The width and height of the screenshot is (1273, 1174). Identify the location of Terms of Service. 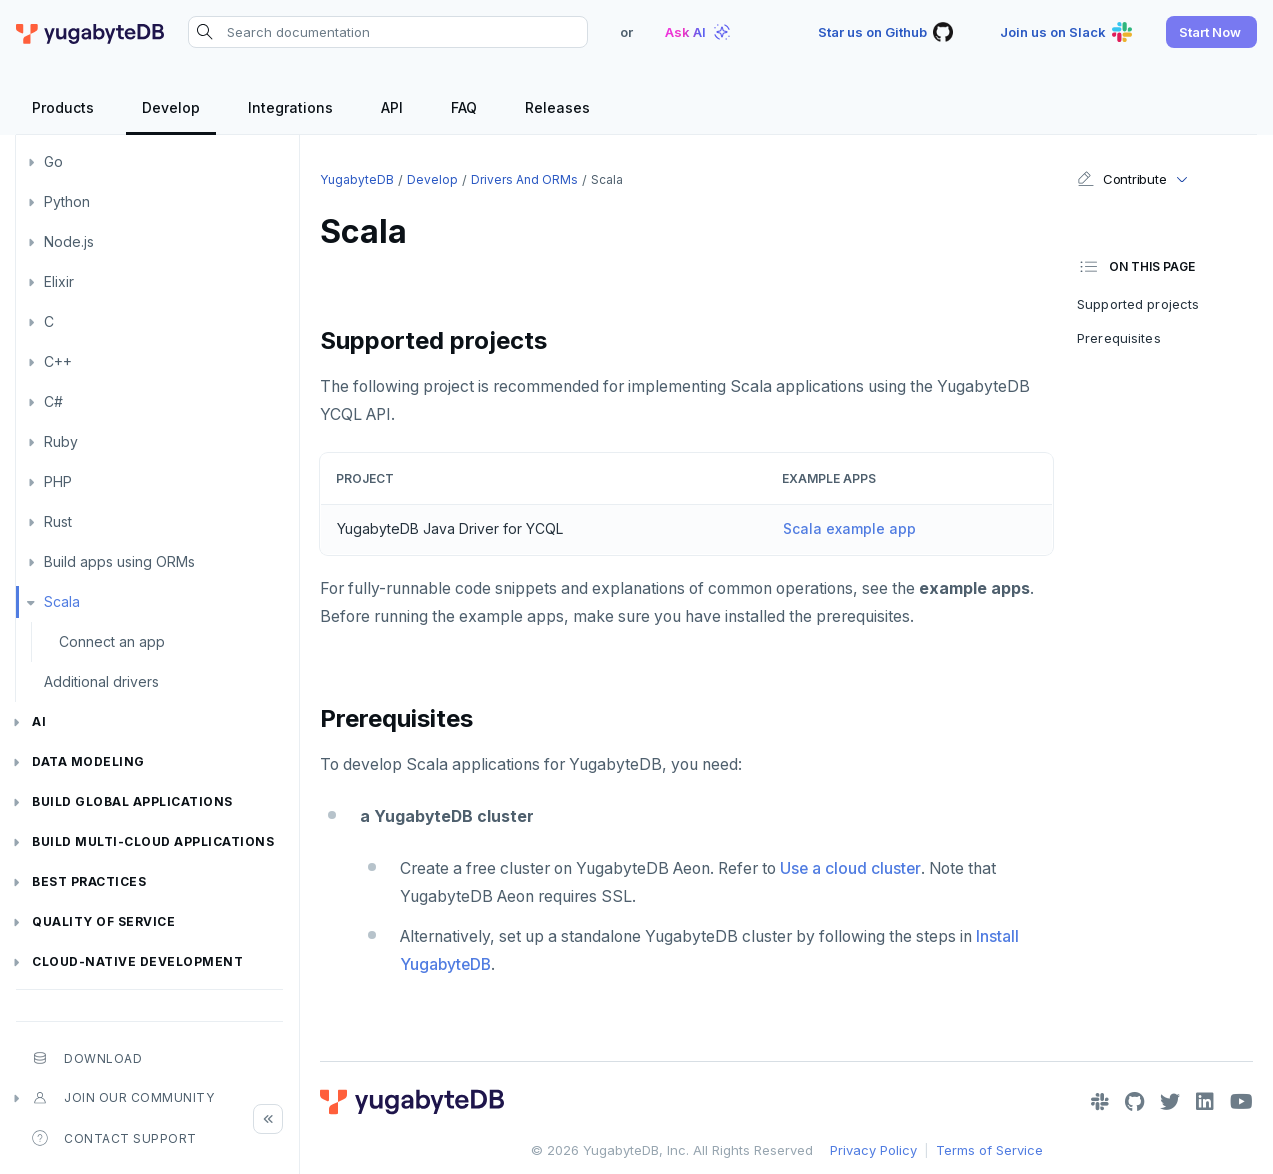
(989, 1150).